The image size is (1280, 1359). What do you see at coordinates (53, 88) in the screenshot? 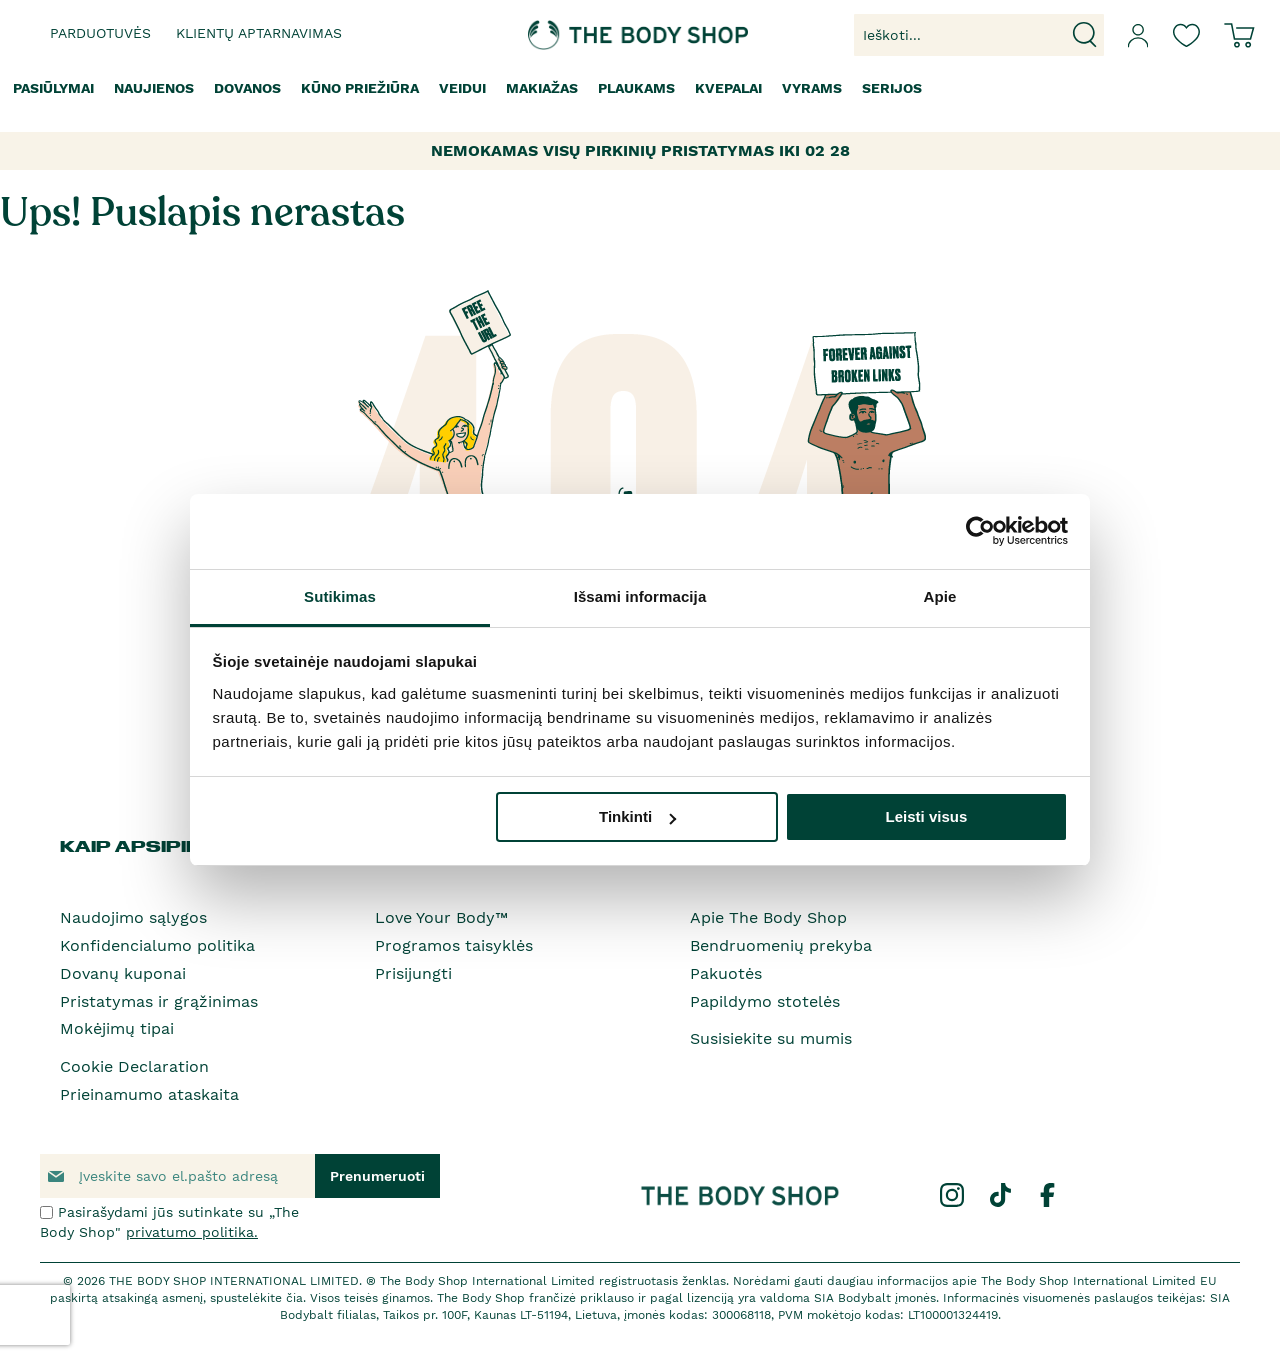
I see `[menuitem]` at bounding box center [53, 88].